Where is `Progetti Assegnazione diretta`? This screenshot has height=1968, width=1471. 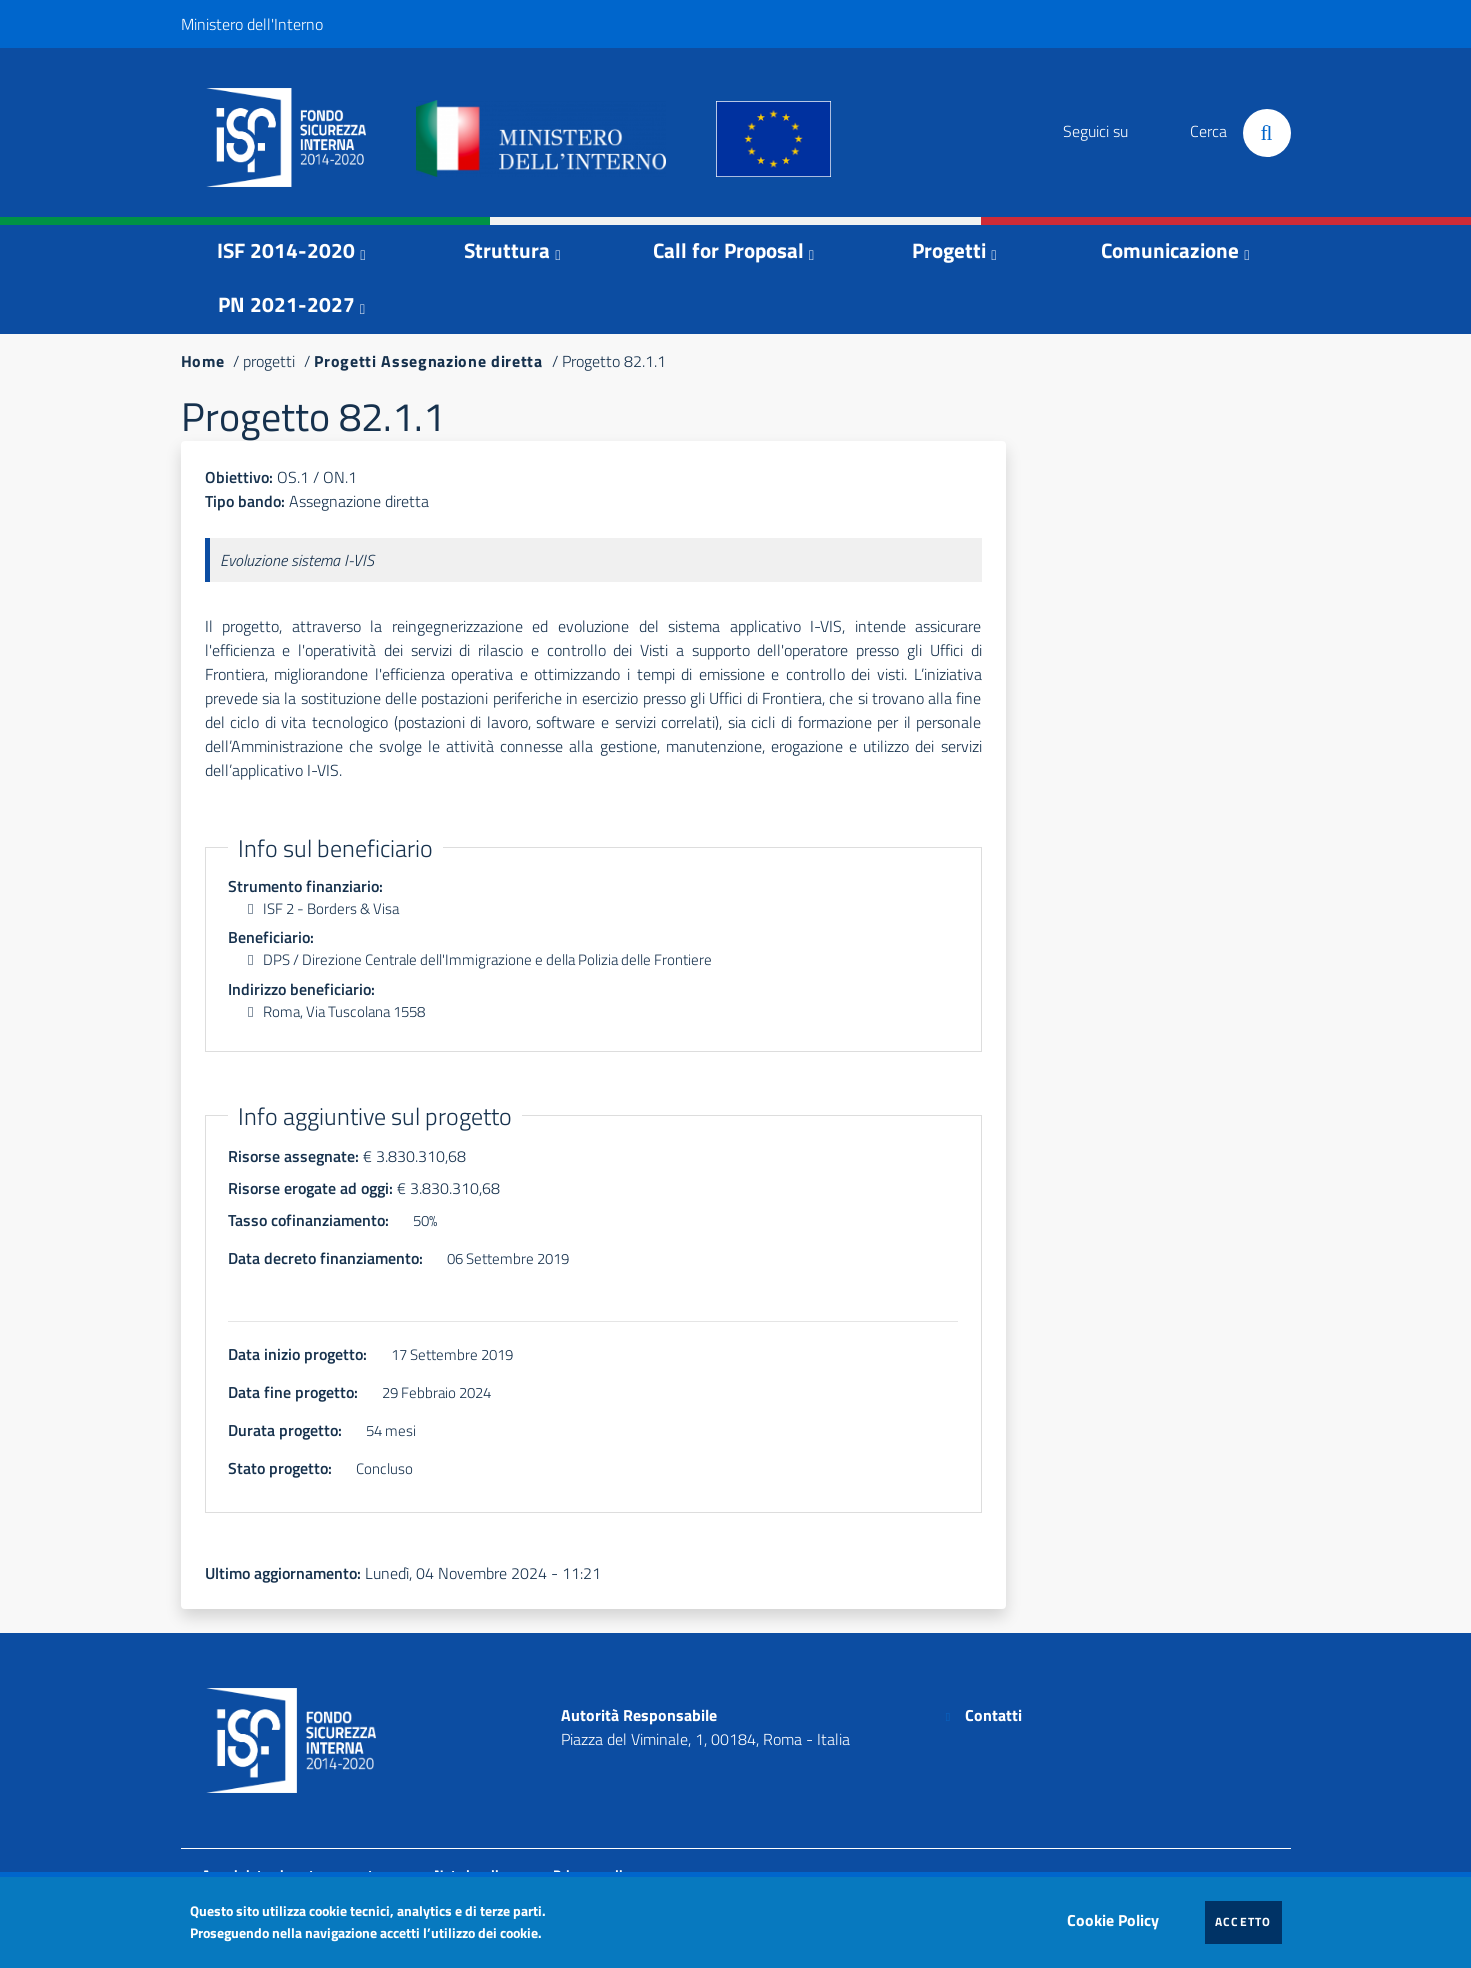
Progetti Assegnazione diretta is located at coordinates (428, 361).